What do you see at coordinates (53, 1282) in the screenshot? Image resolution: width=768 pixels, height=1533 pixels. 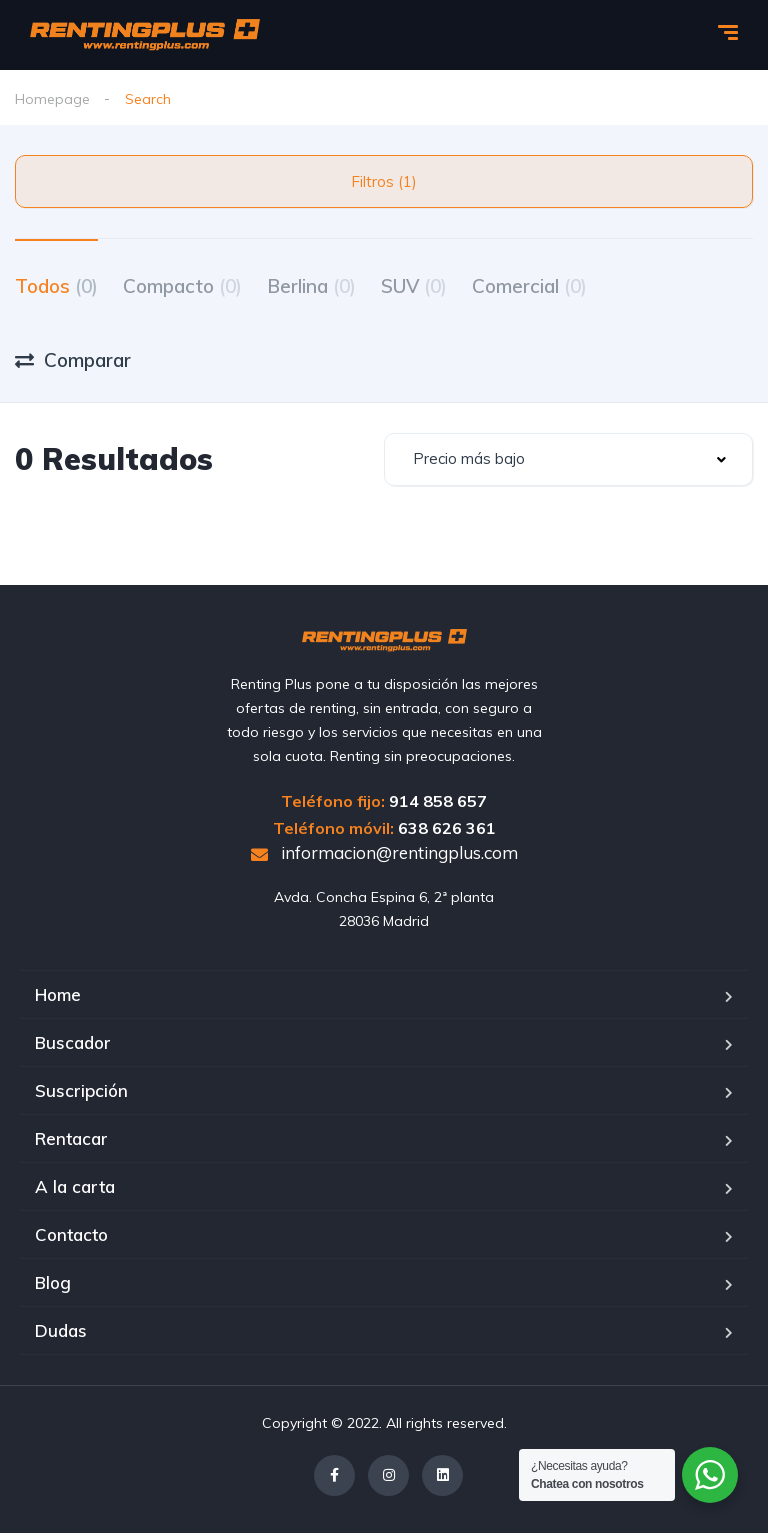 I see `Blog` at bounding box center [53, 1282].